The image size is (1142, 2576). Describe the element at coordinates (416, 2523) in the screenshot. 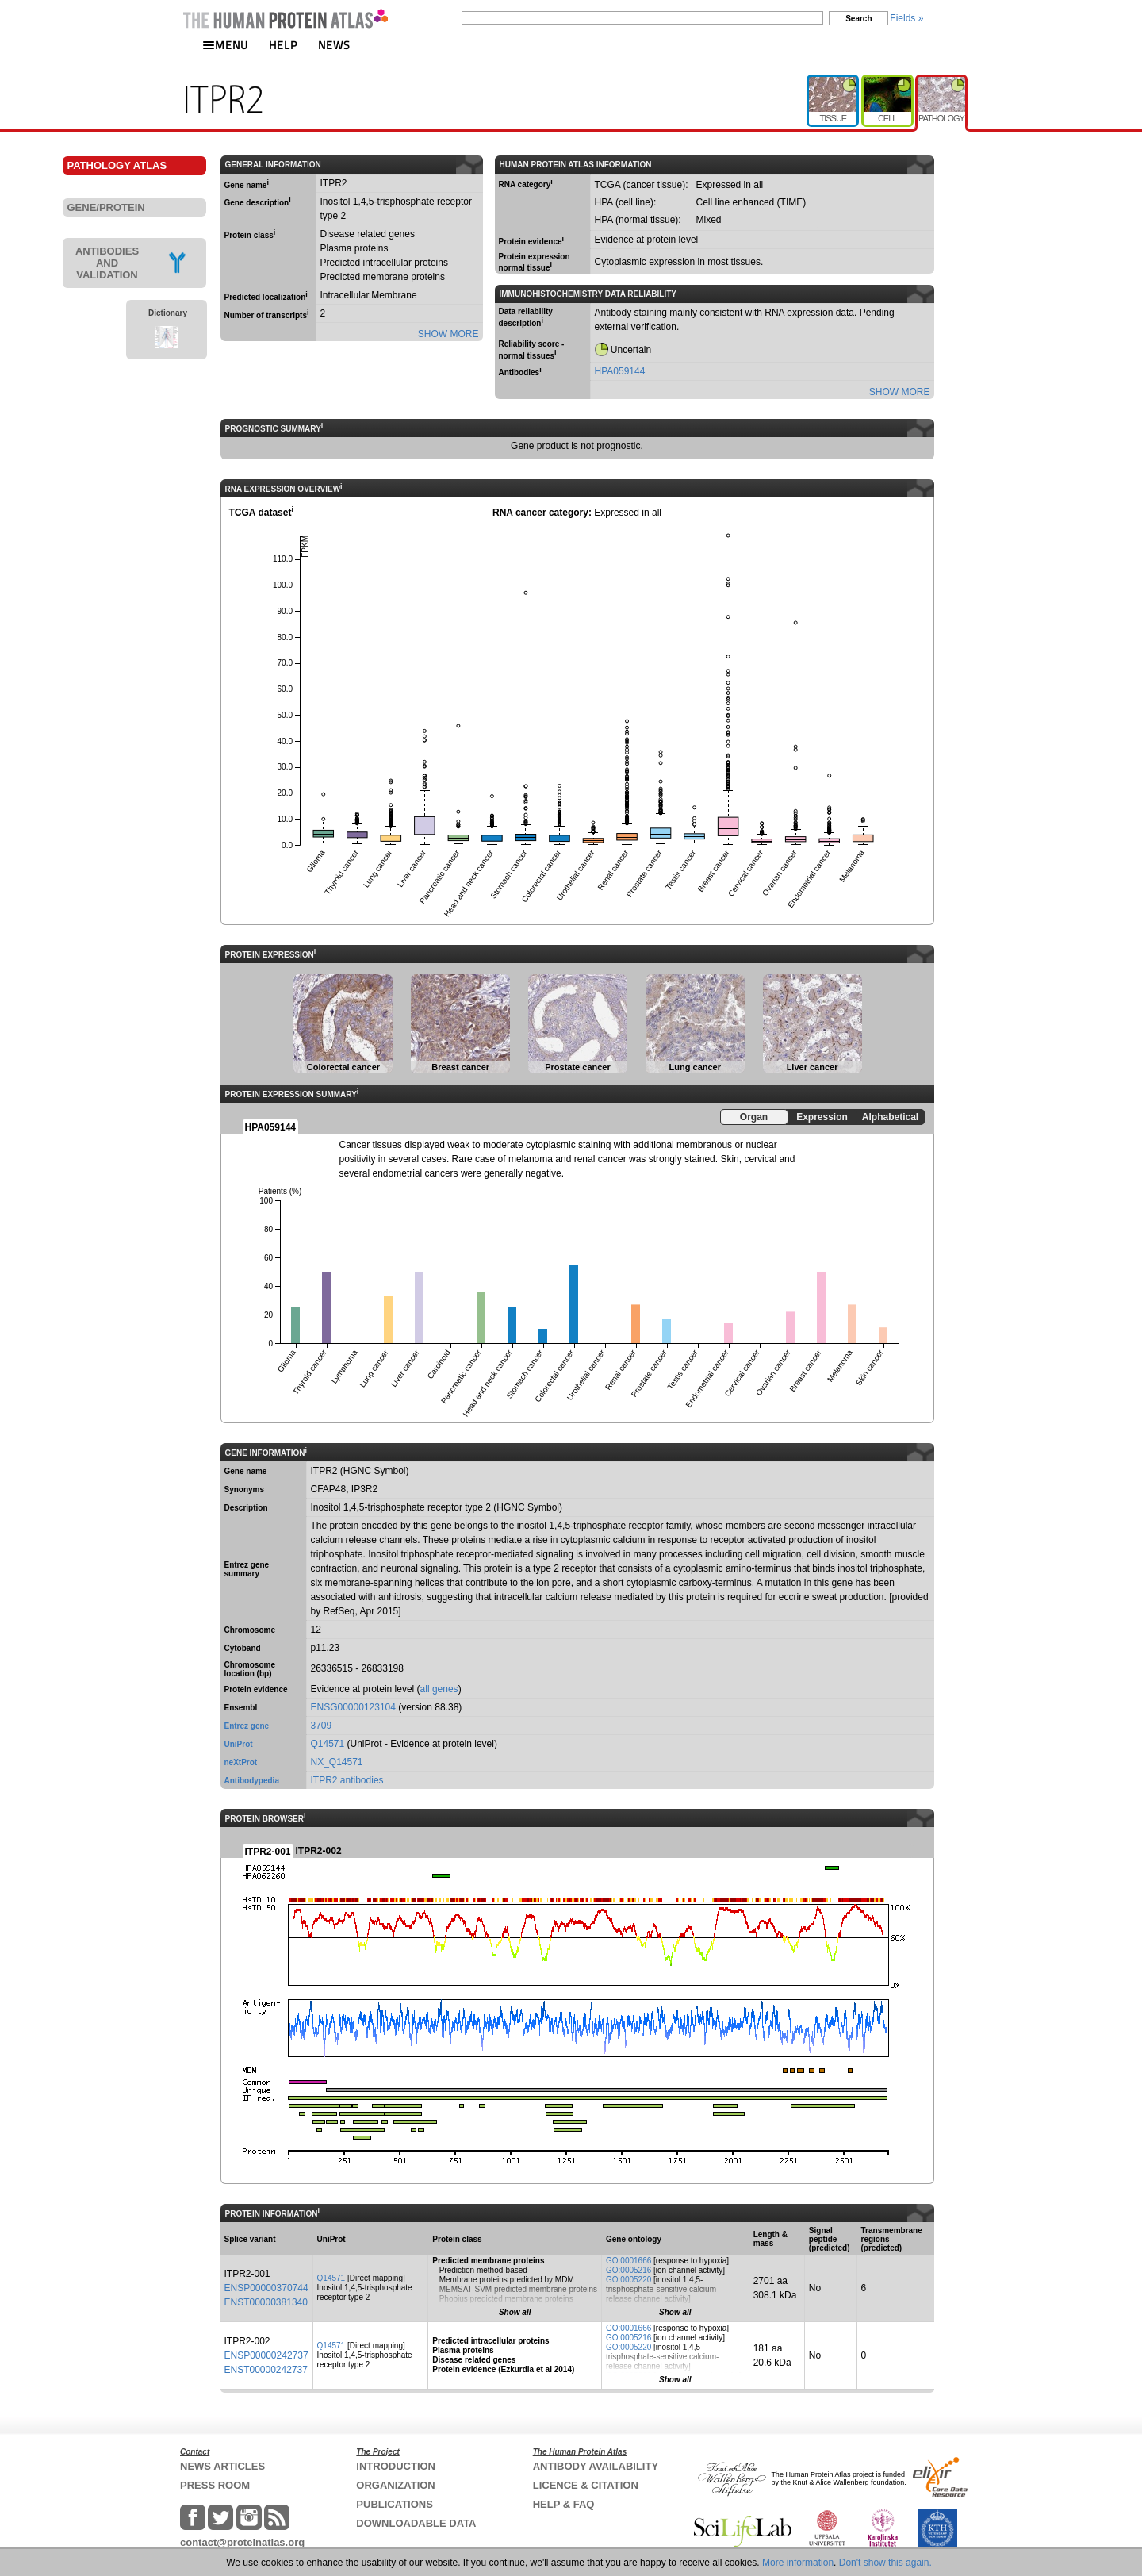

I see `DOWNLOADABLE DATA` at that location.